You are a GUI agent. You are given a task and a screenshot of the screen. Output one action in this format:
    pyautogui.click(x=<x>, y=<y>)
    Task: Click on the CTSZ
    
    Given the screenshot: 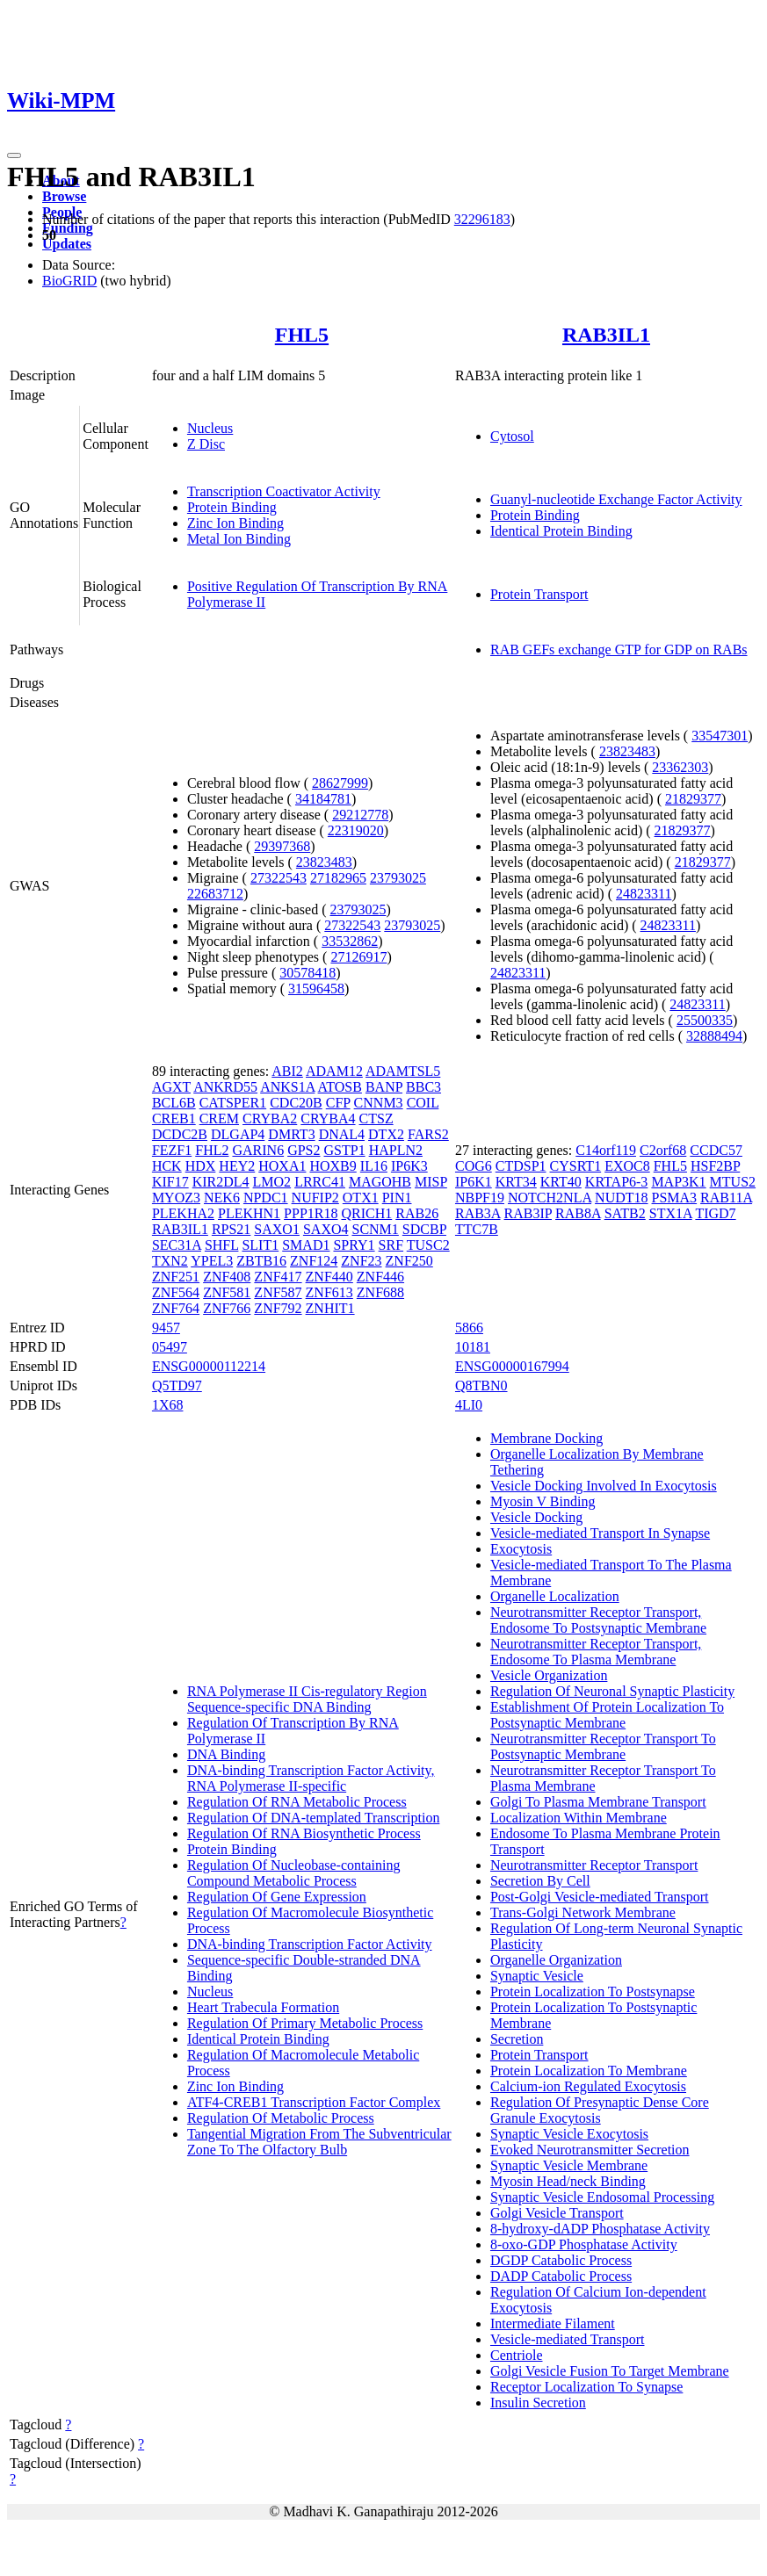 What is the action you would take?
    pyautogui.click(x=376, y=1118)
    